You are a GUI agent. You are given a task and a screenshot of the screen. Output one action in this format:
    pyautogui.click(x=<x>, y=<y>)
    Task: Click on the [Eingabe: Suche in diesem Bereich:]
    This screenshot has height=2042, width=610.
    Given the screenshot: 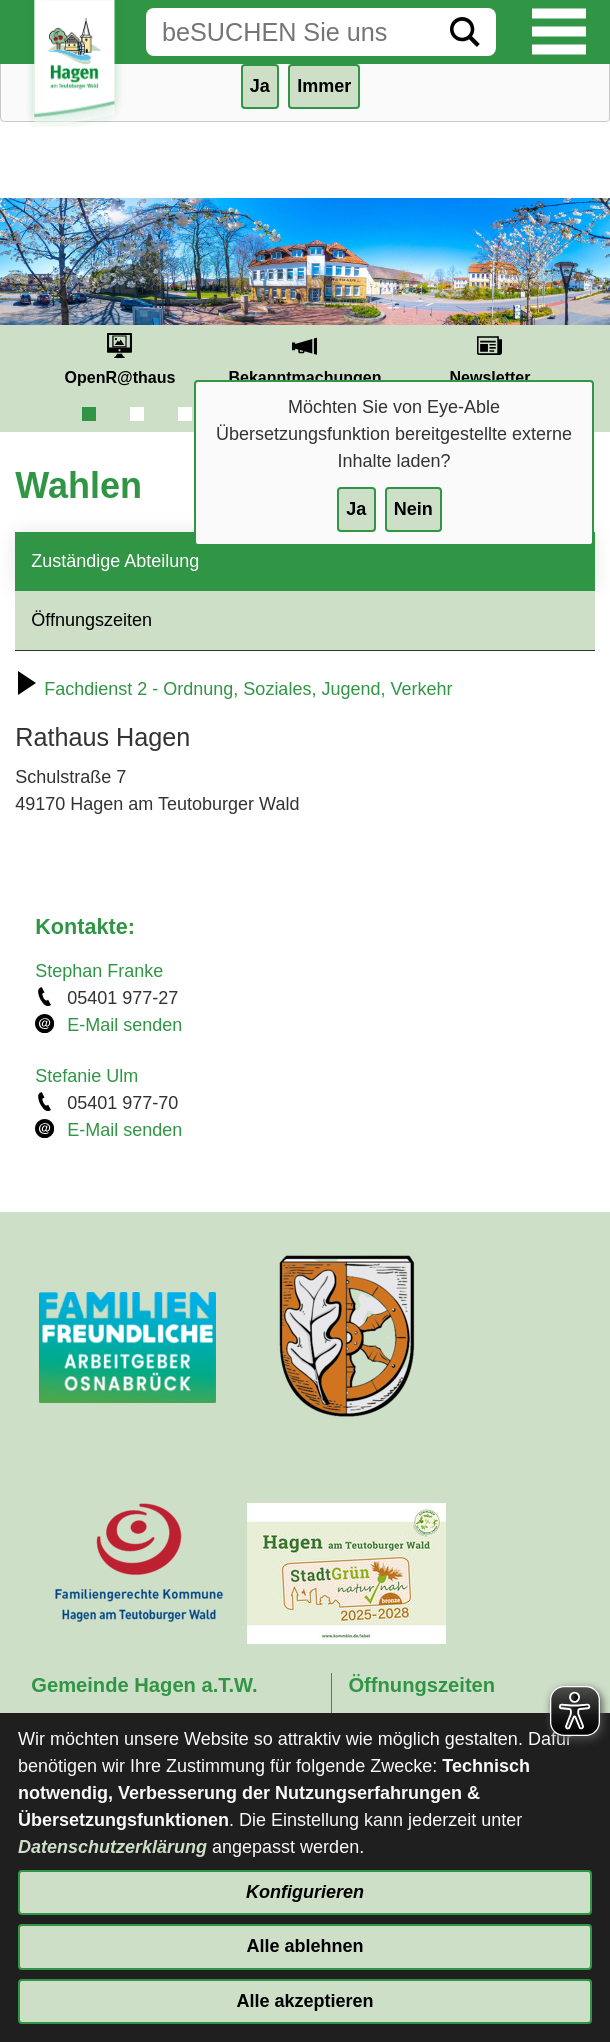 What is the action you would take?
    pyautogui.click(x=290, y=32)
    